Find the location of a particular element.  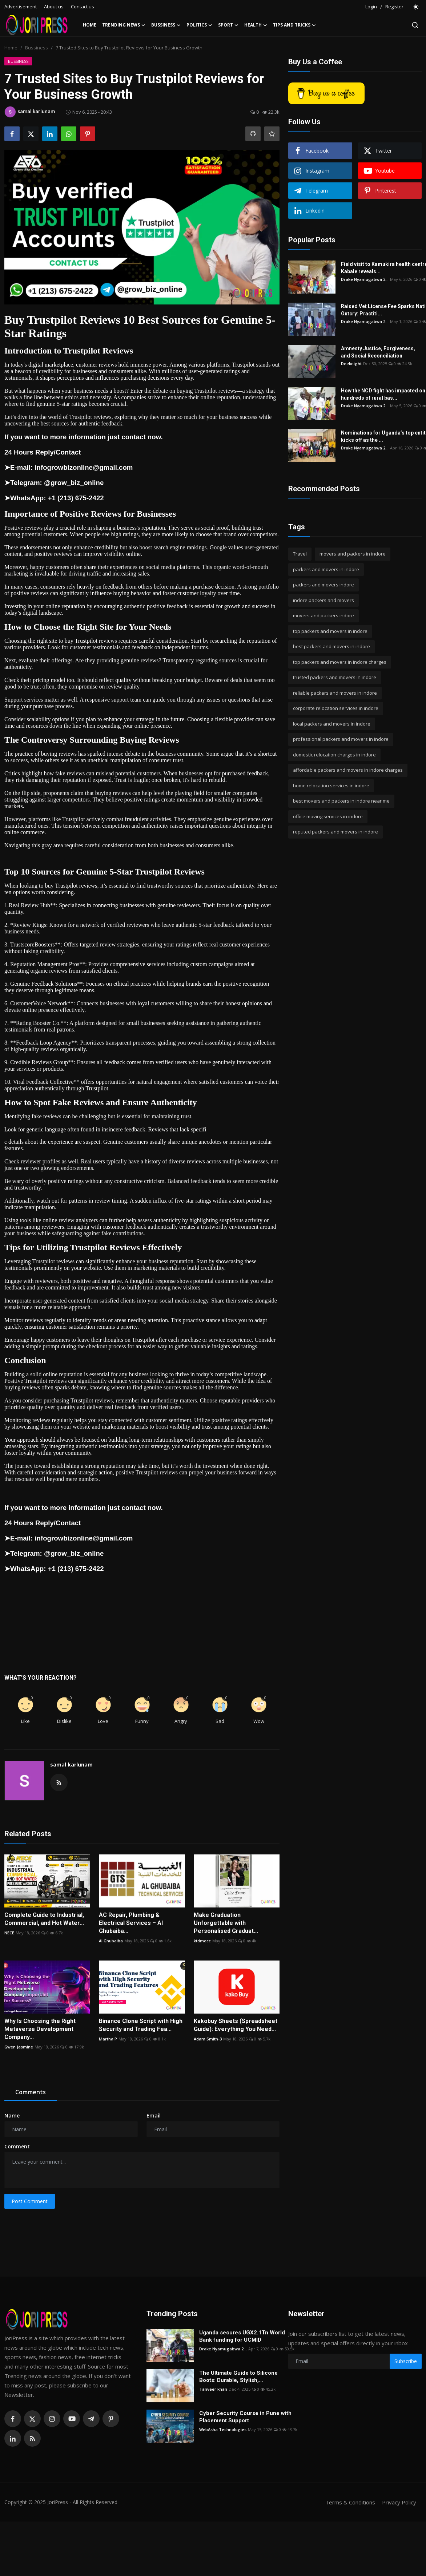

Politics [button] is located at coordinates (199, 25).